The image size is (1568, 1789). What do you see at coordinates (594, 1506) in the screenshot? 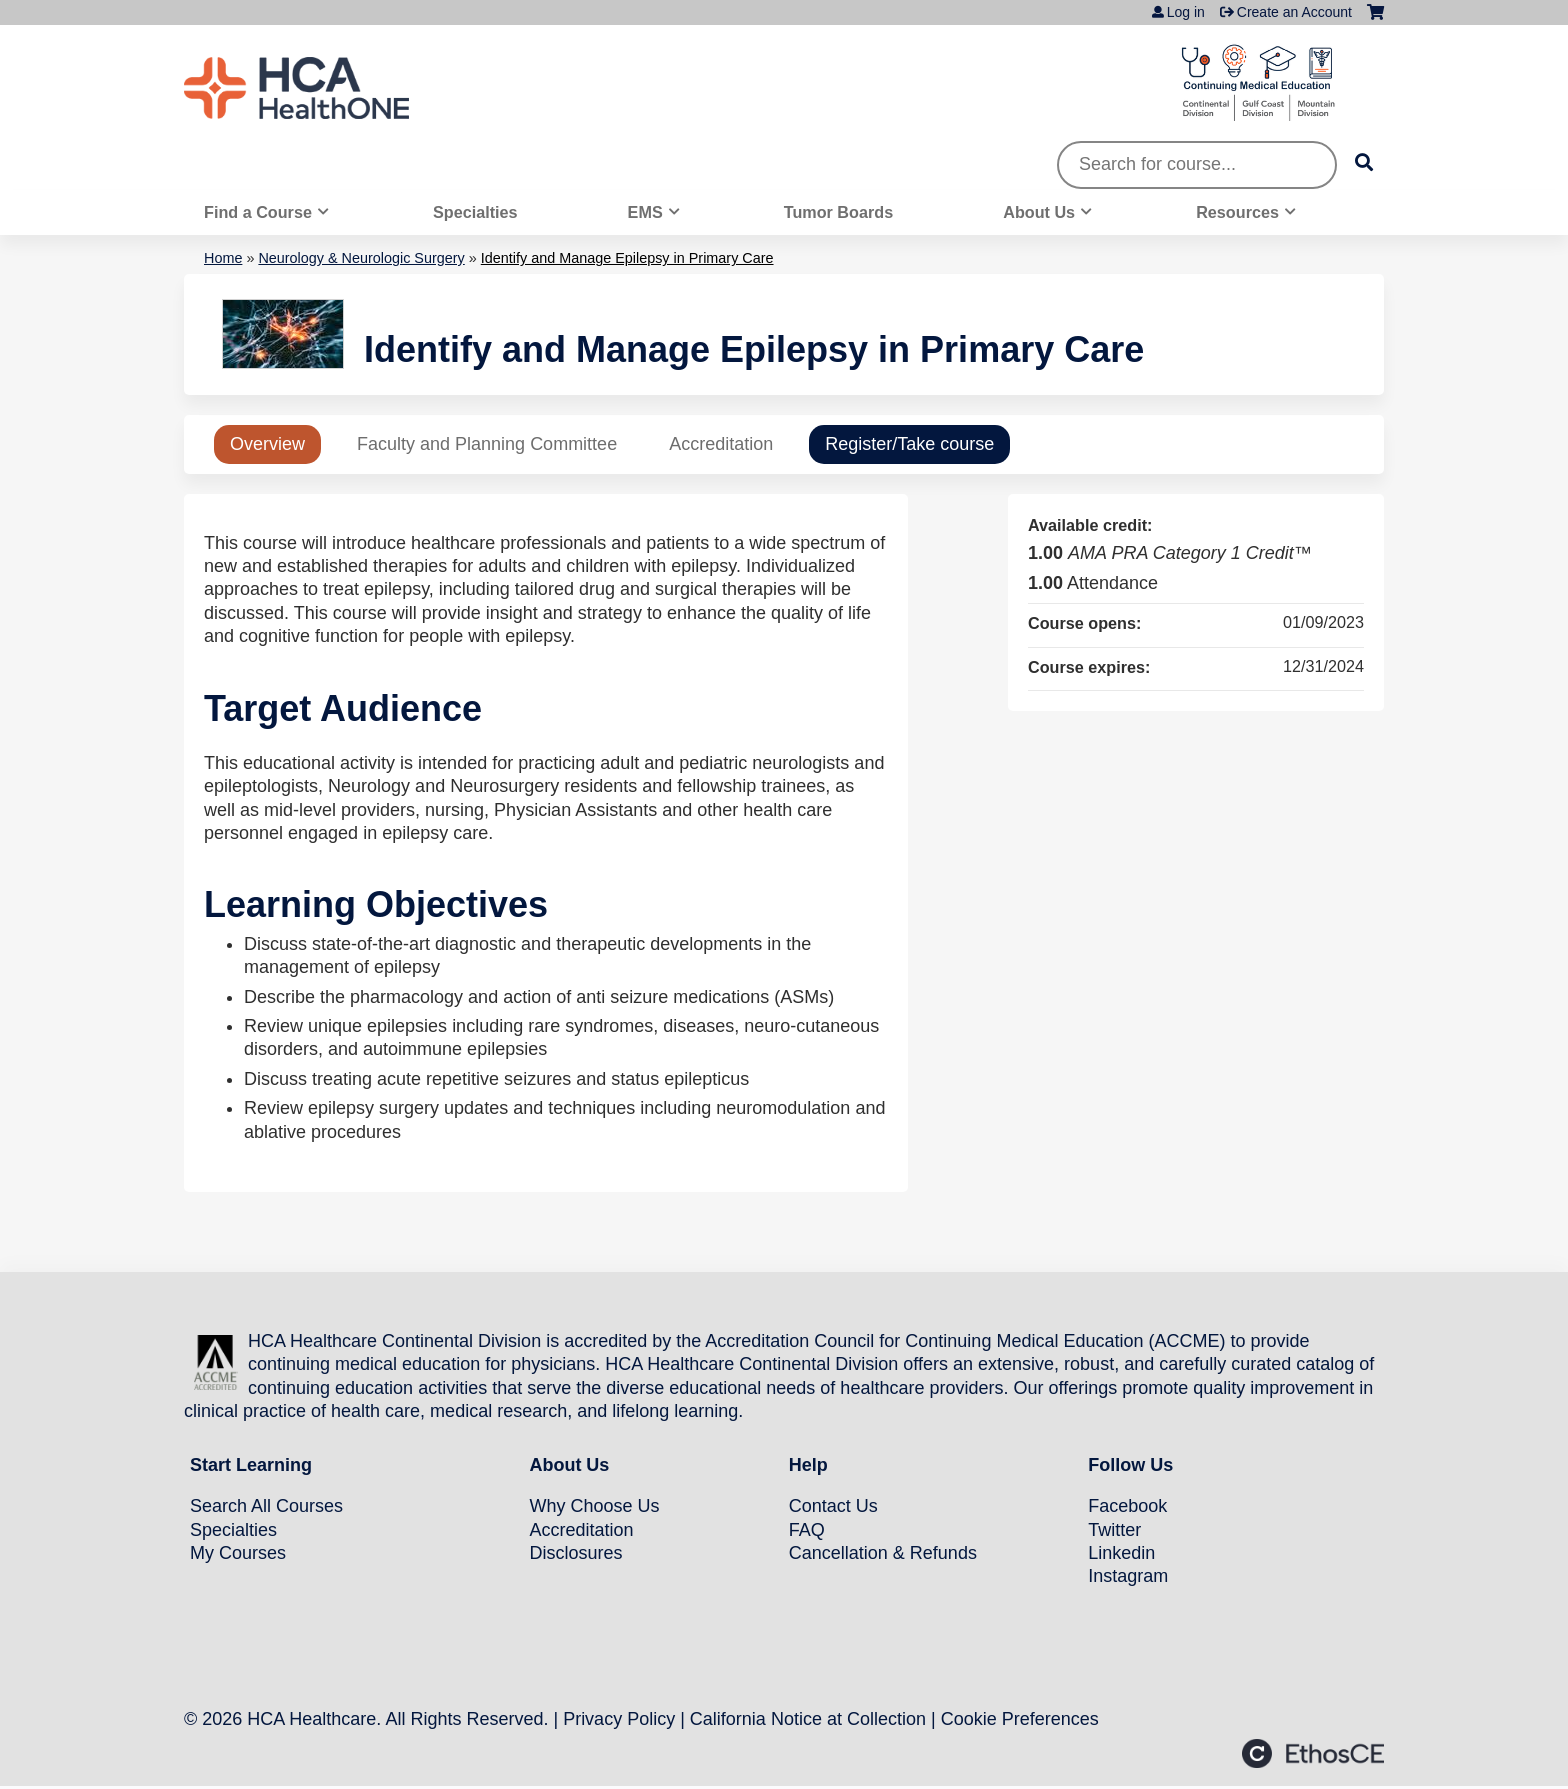
I see `Why Choose Us` at bounding box center [594, 1506].